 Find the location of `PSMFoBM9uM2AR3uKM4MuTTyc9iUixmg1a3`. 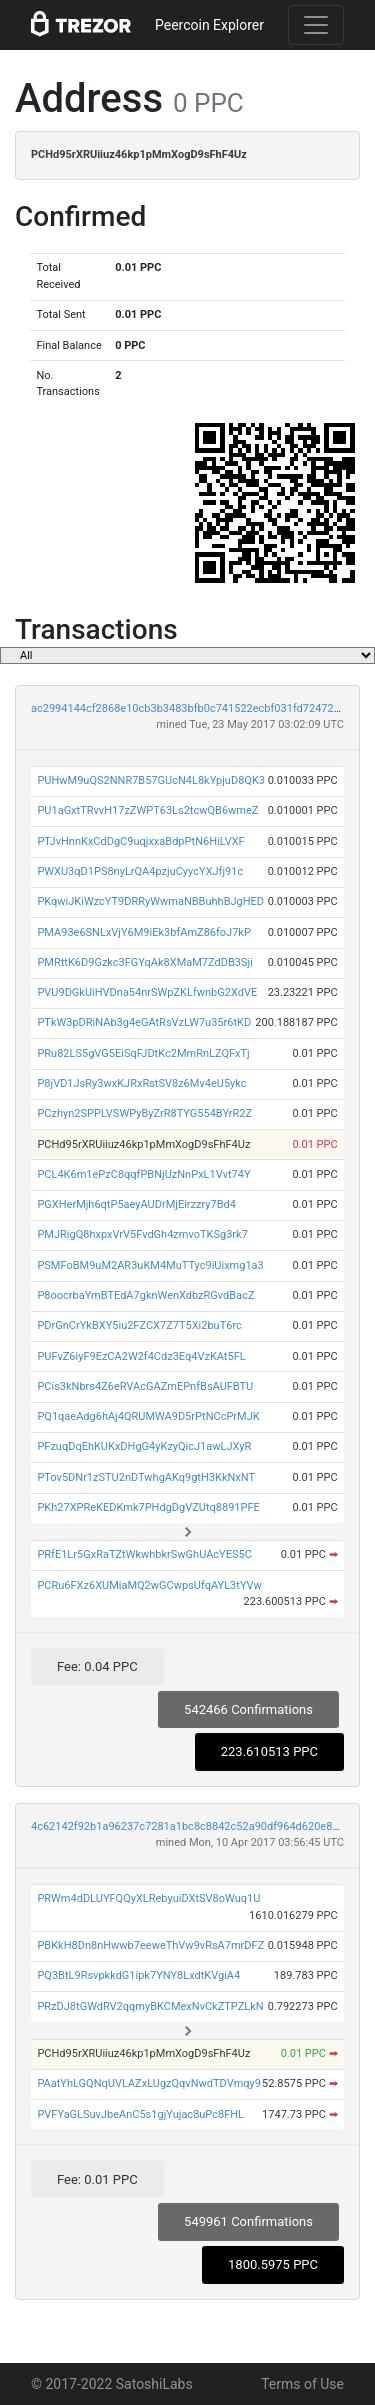

PSMFoBM9uM2AR3uKM4MuTTyc9iUixmg1a3 is located at coordinates (150, 1265).